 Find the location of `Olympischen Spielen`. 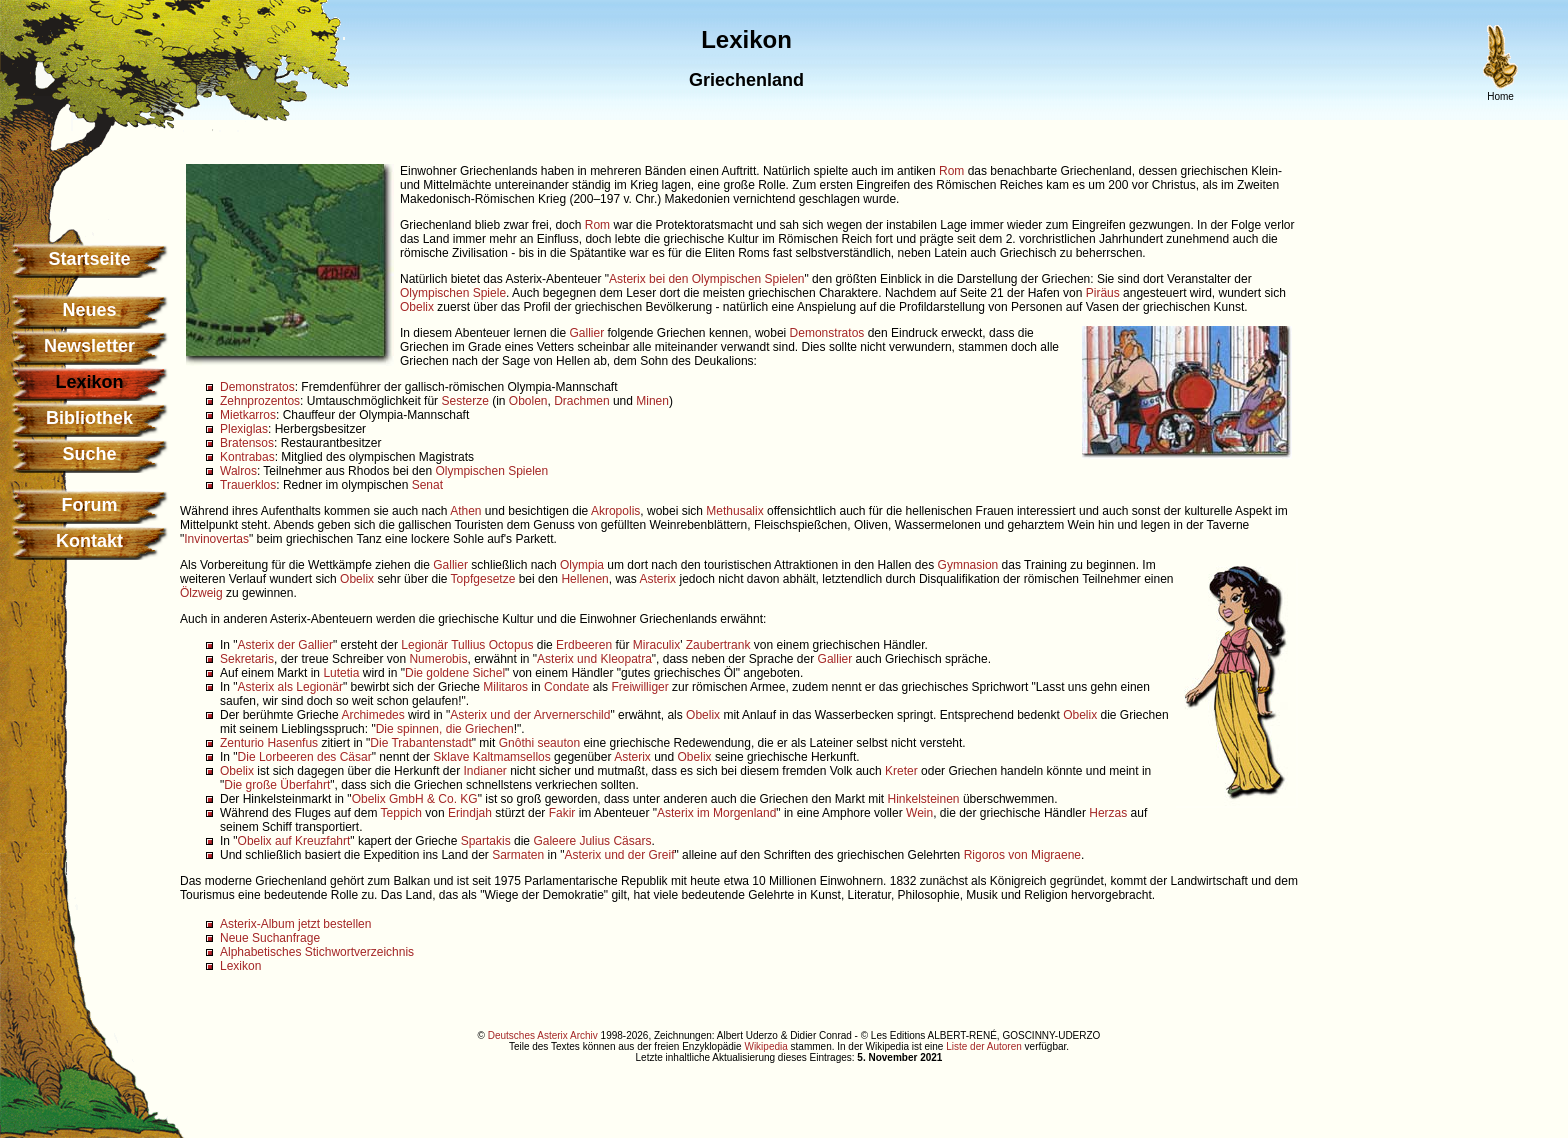

Olympischen Spielen is located at coordinates (491, 471).